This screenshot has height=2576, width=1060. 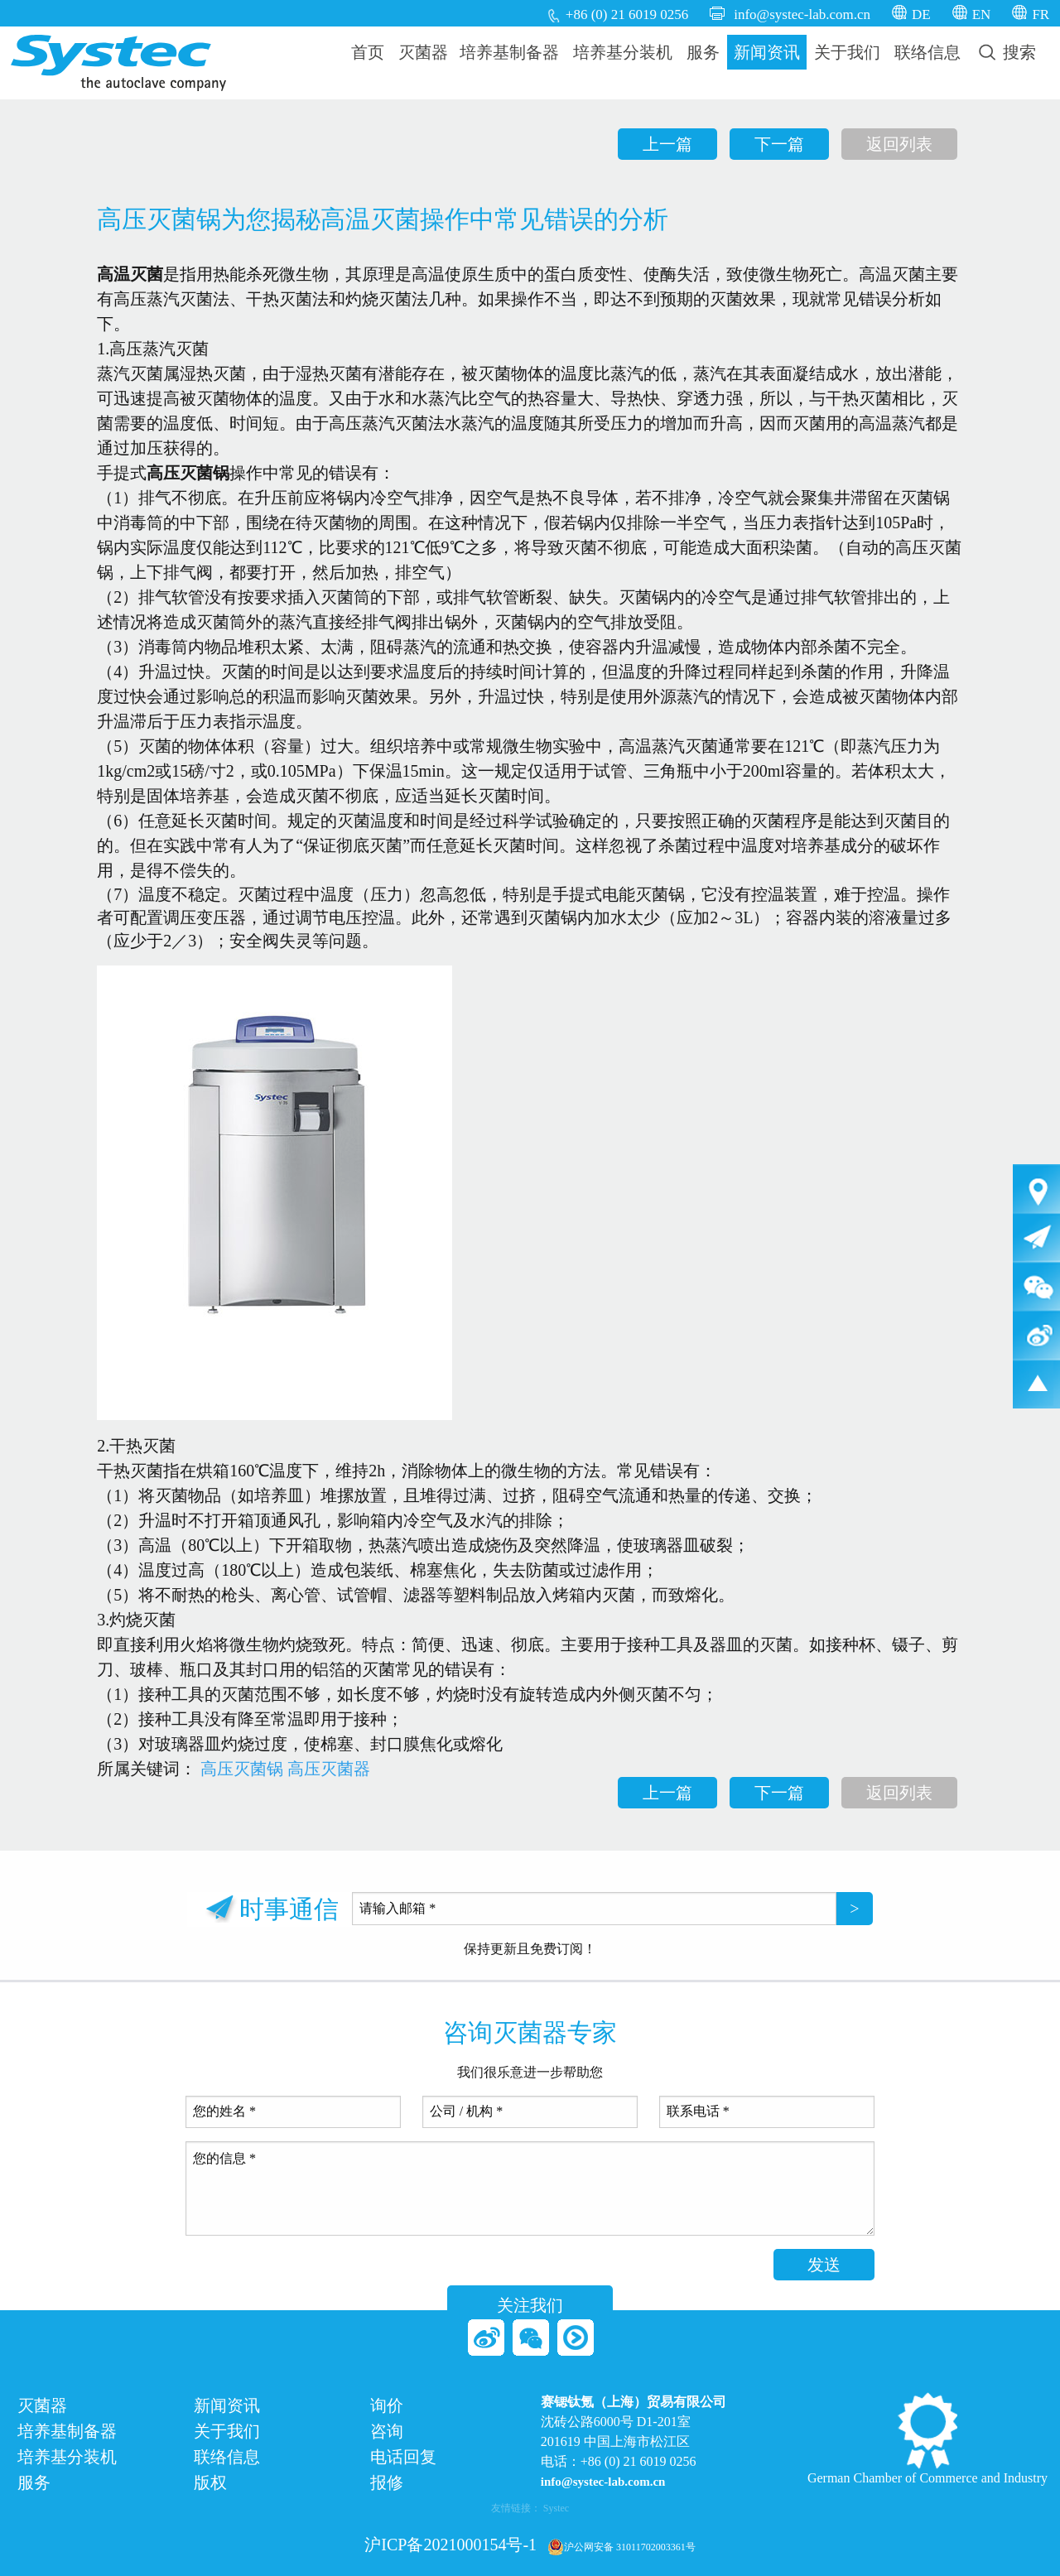 What do you see at coordinates (921, 14) in the screenshot?
I see `DE` at bounding box center [921, 14].